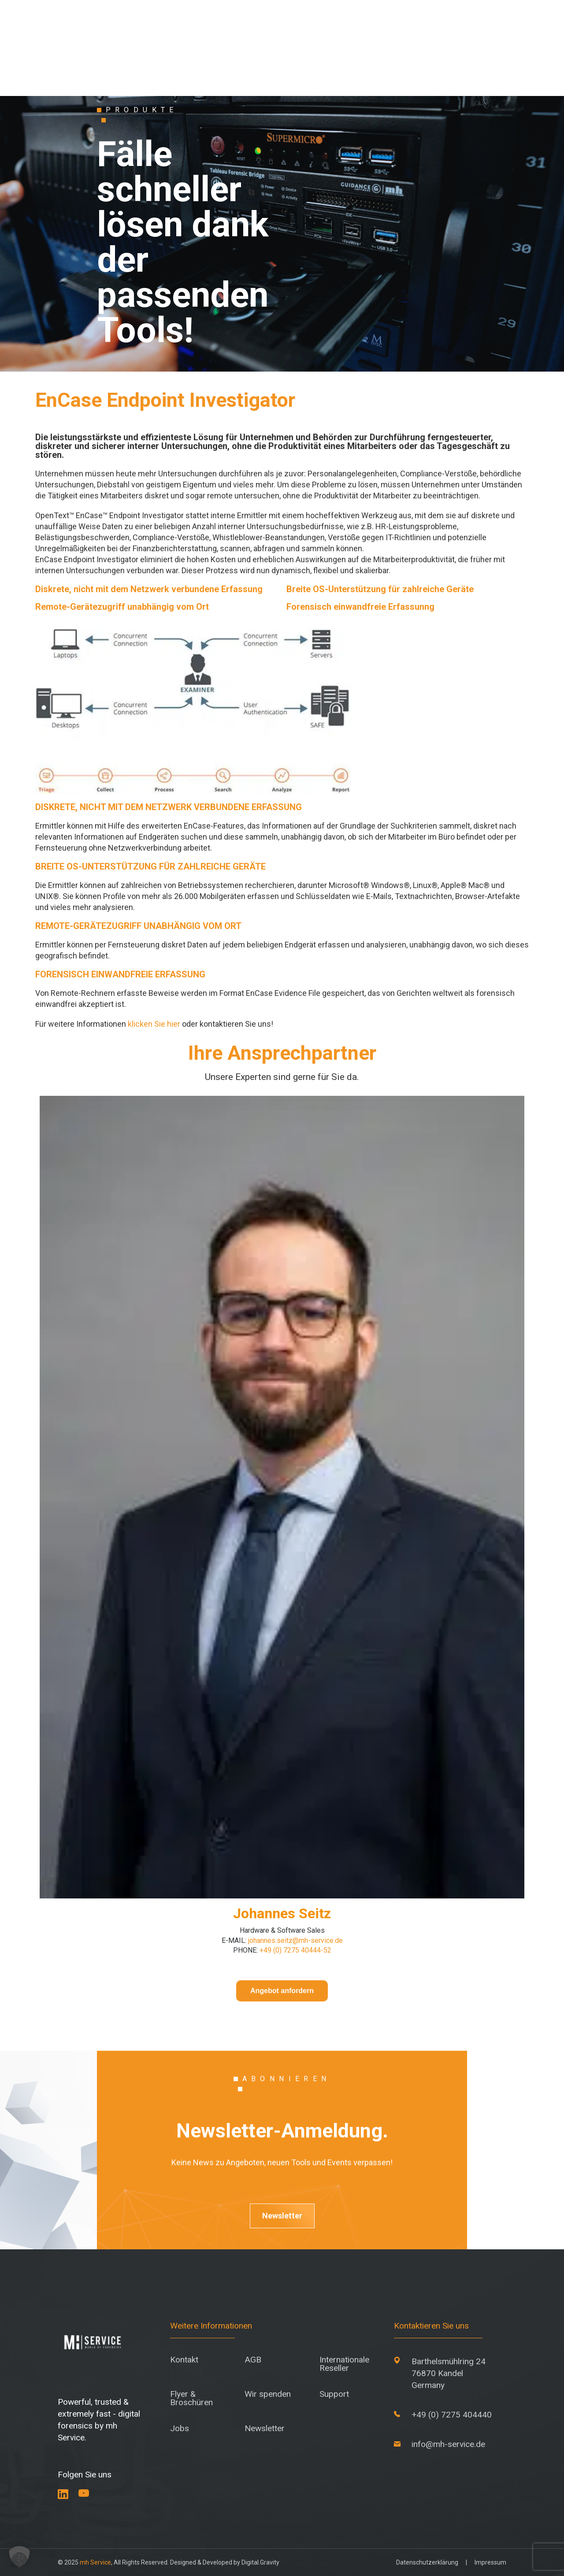  What do you see at coordinates (490, 2562) in the screenshot?
I see `Impressum` at bounding box center [490, 2562].